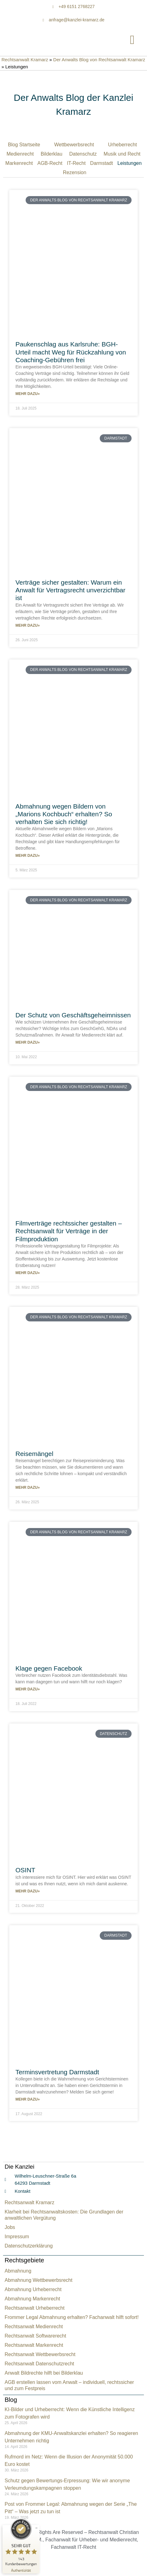 The width and height of the screenshot is (147, 2576). What do you see at coordinates (49, 163) in the screenshot?
I see `AGB-Recht` at bounding box center [49, 163].